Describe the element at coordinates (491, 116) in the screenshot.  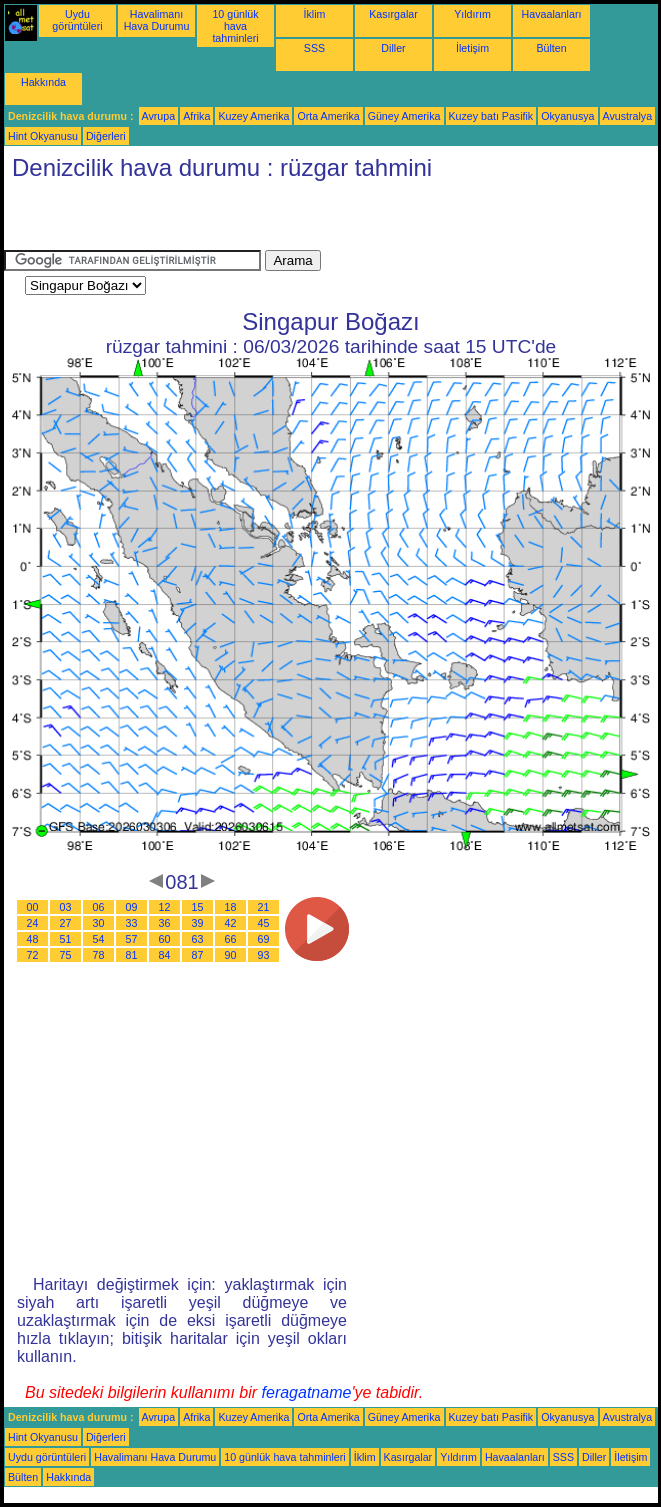
I see `Kuzey batı Pasifik` at that location.